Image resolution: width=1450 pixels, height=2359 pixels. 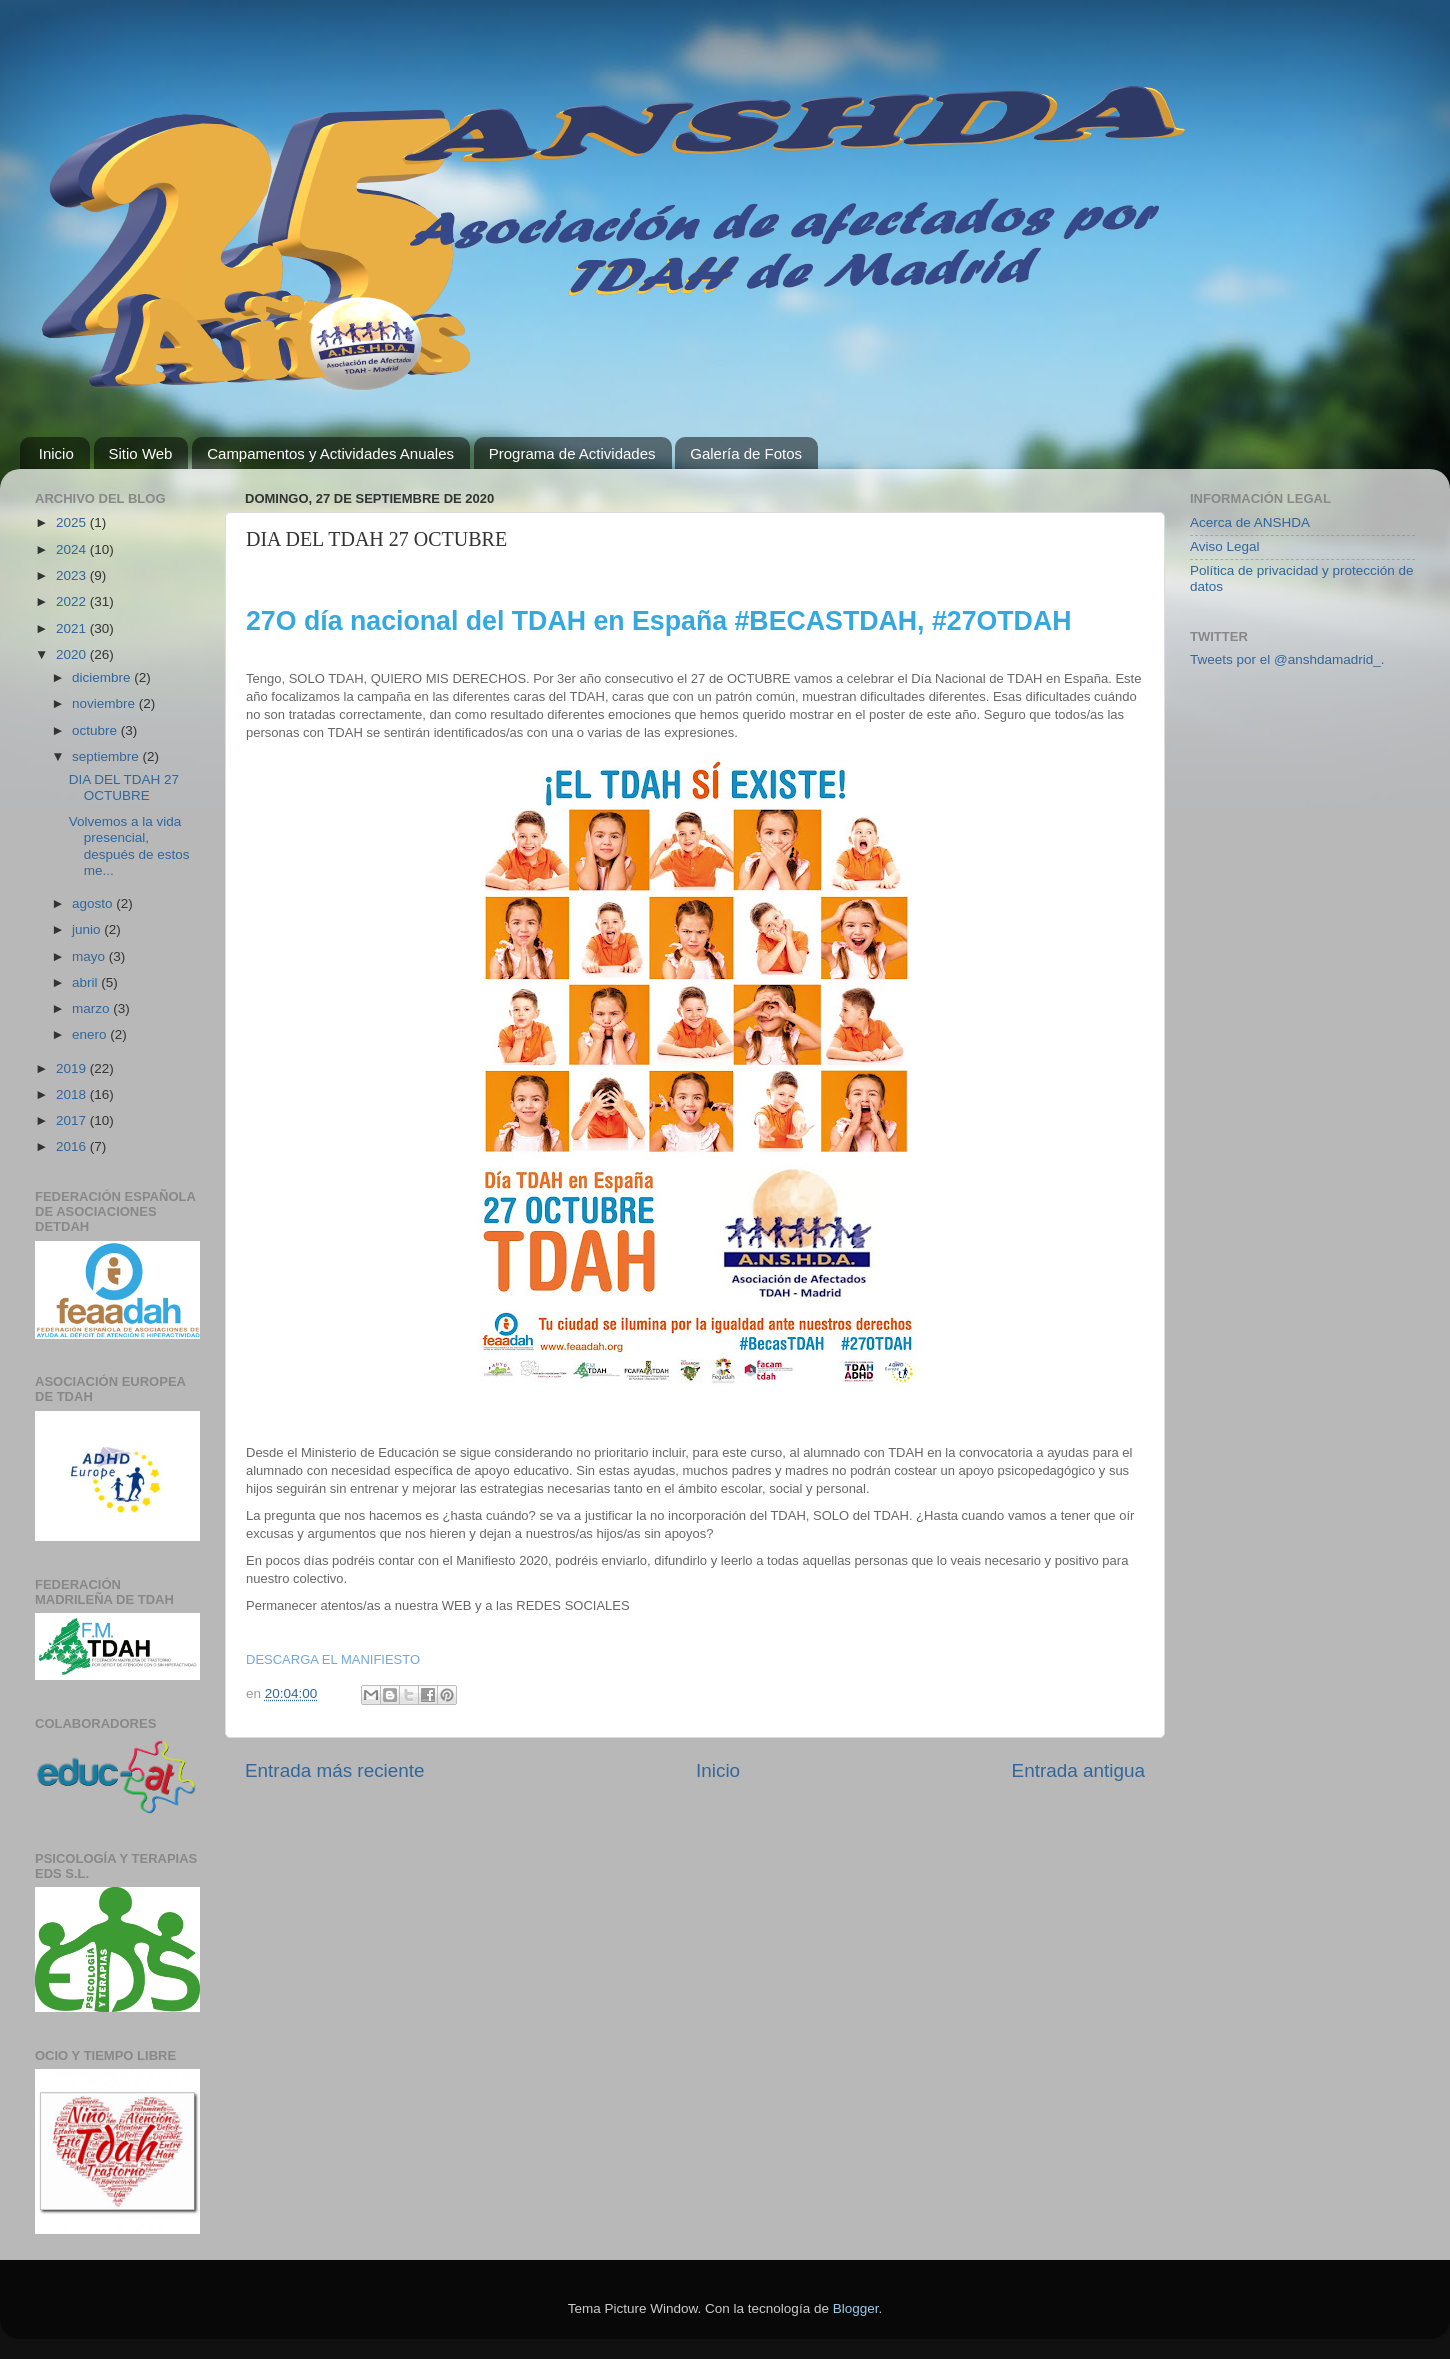 What do you see at coordinates (746, 453) in the screenshot?
I see `Galería de Fotos` at bounding box center [746, 453].